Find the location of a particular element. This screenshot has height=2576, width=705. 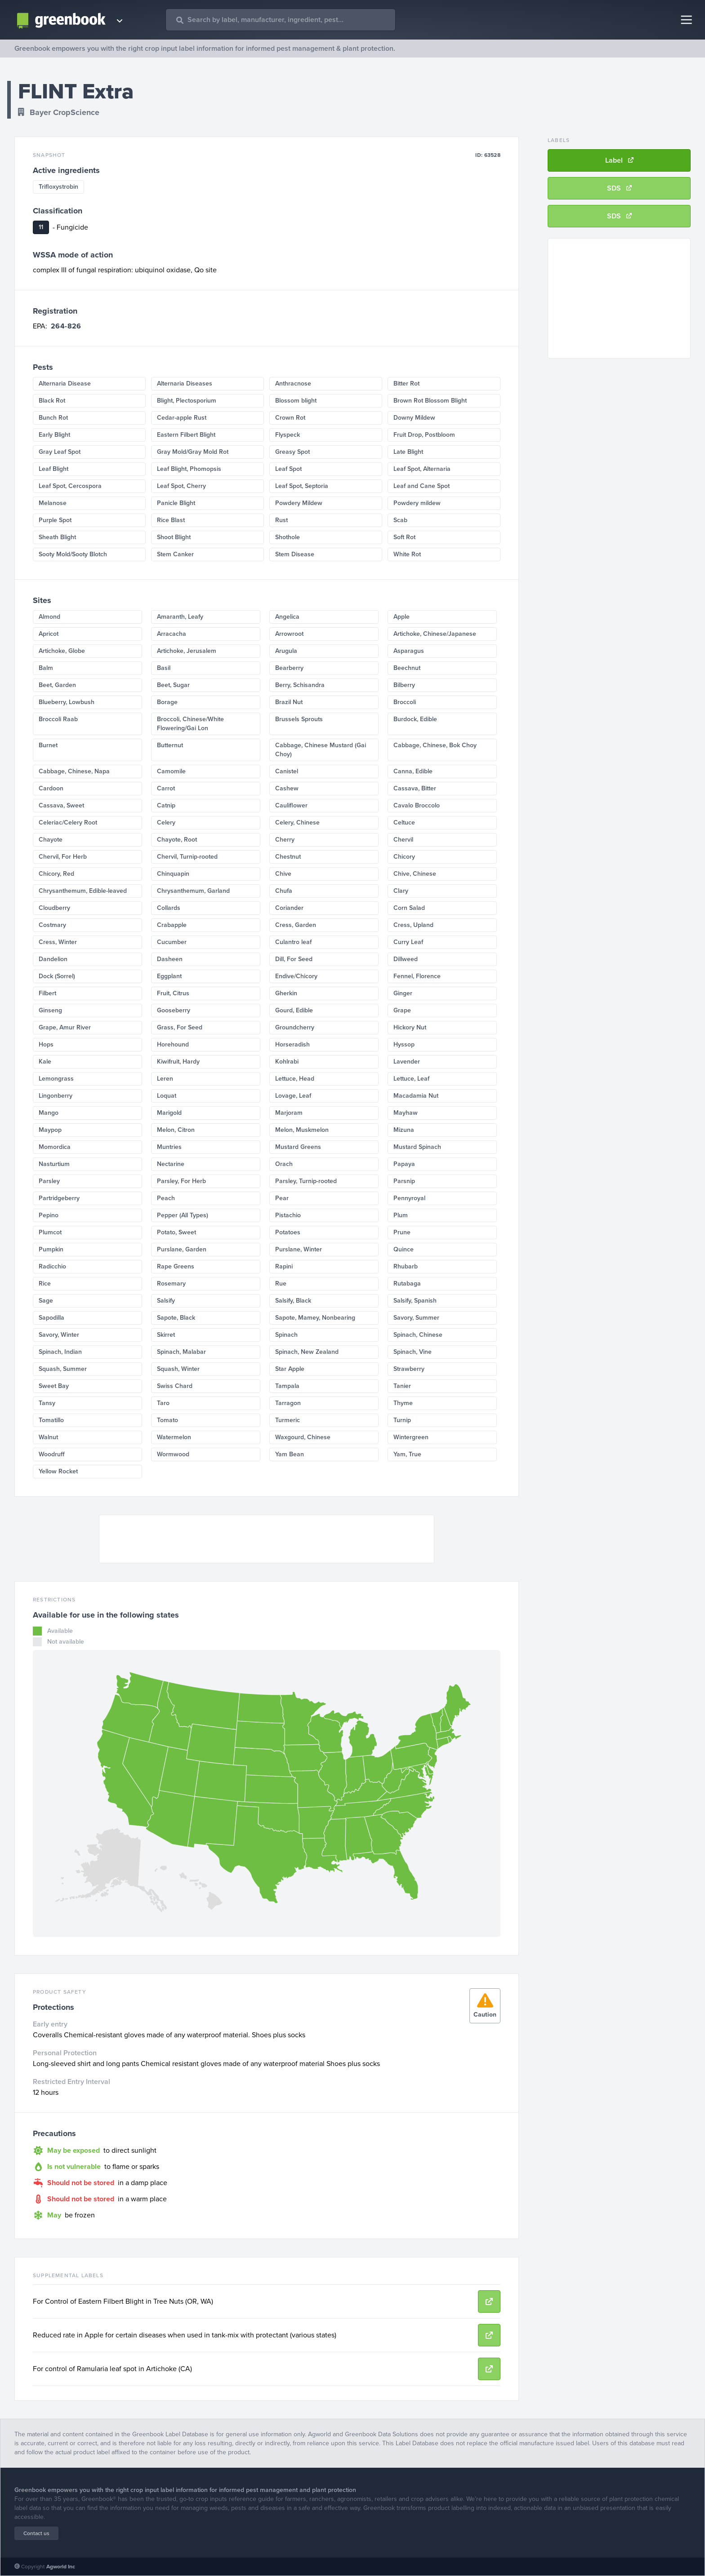

Bunch Rot is located at coordinates (53, 417).